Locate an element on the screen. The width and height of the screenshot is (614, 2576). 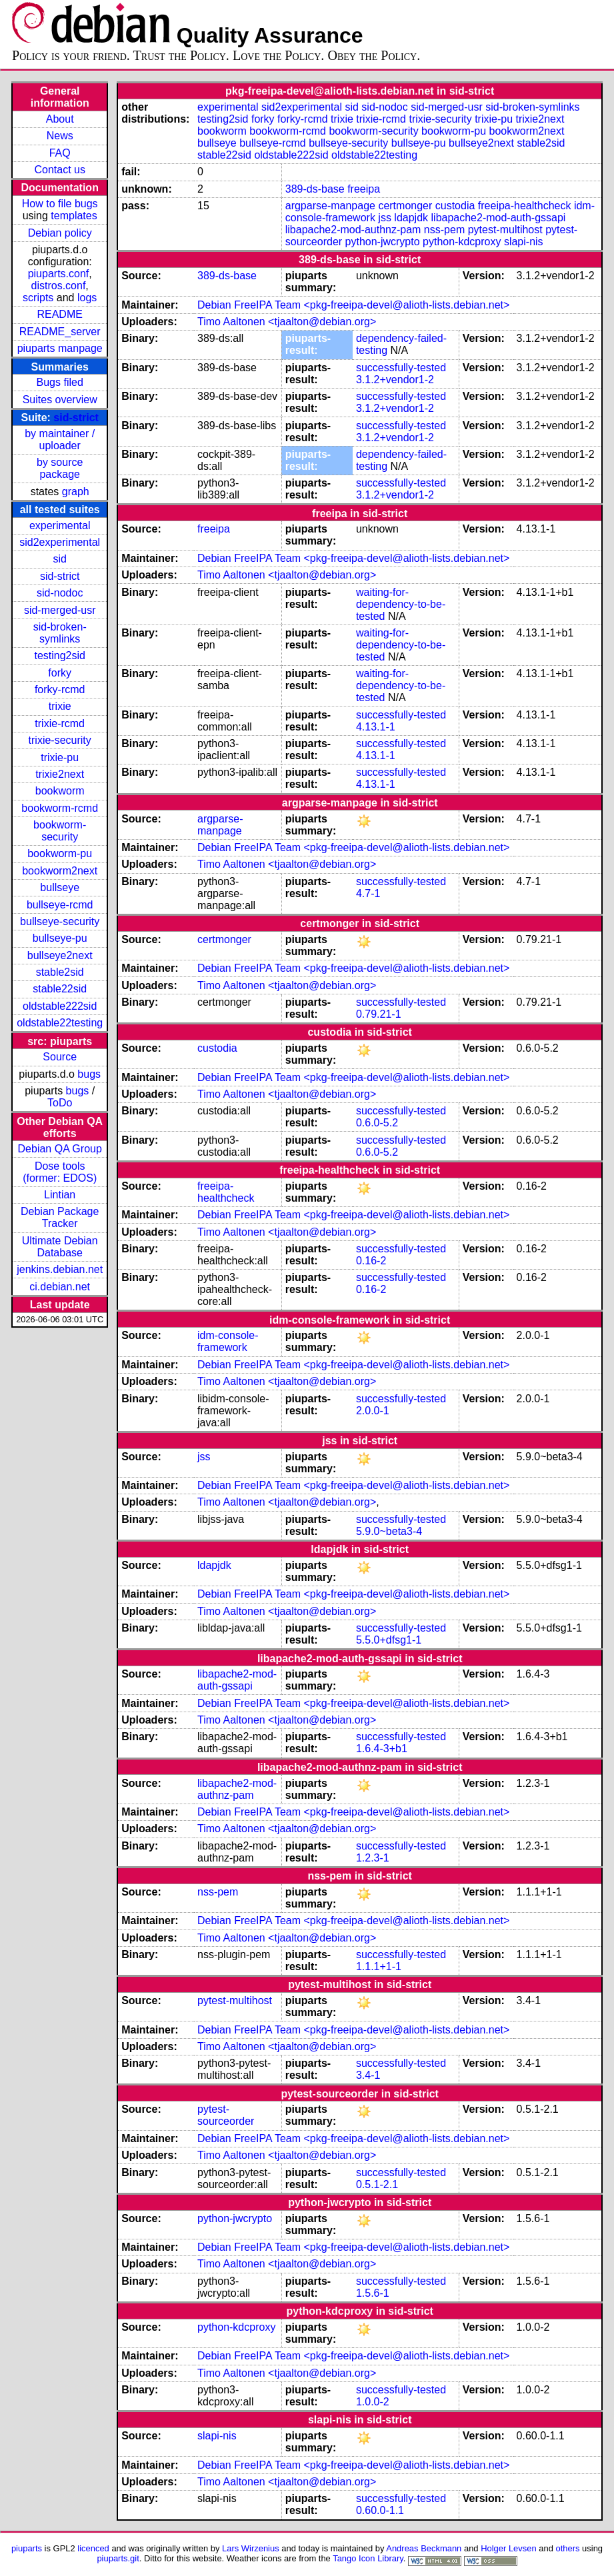
python-kdcproxy is located at coordinates (462, 241).